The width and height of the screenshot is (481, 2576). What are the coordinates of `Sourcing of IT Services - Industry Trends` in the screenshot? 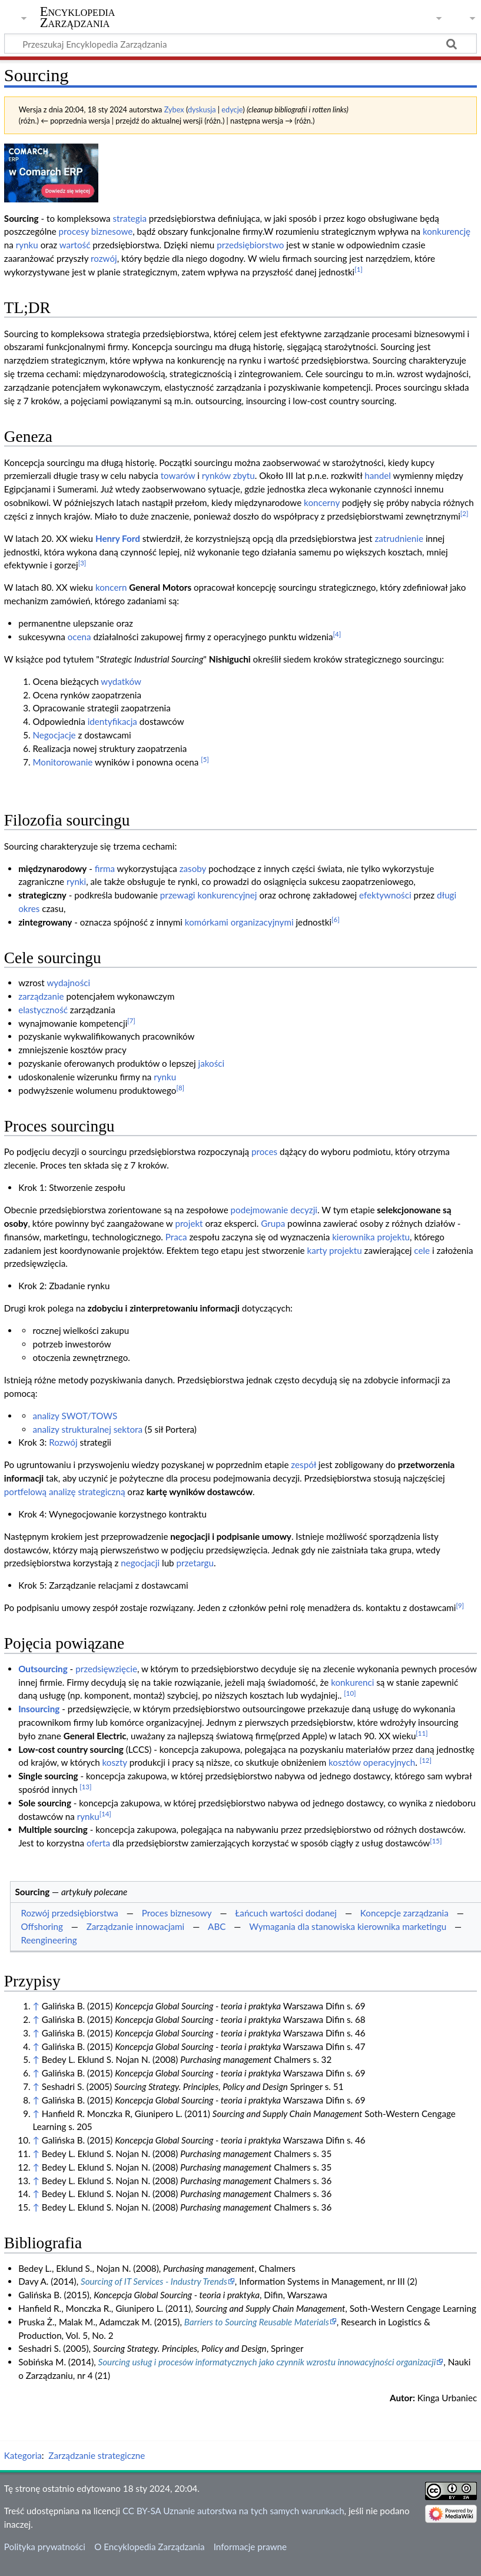 It's located at (154, 2281).